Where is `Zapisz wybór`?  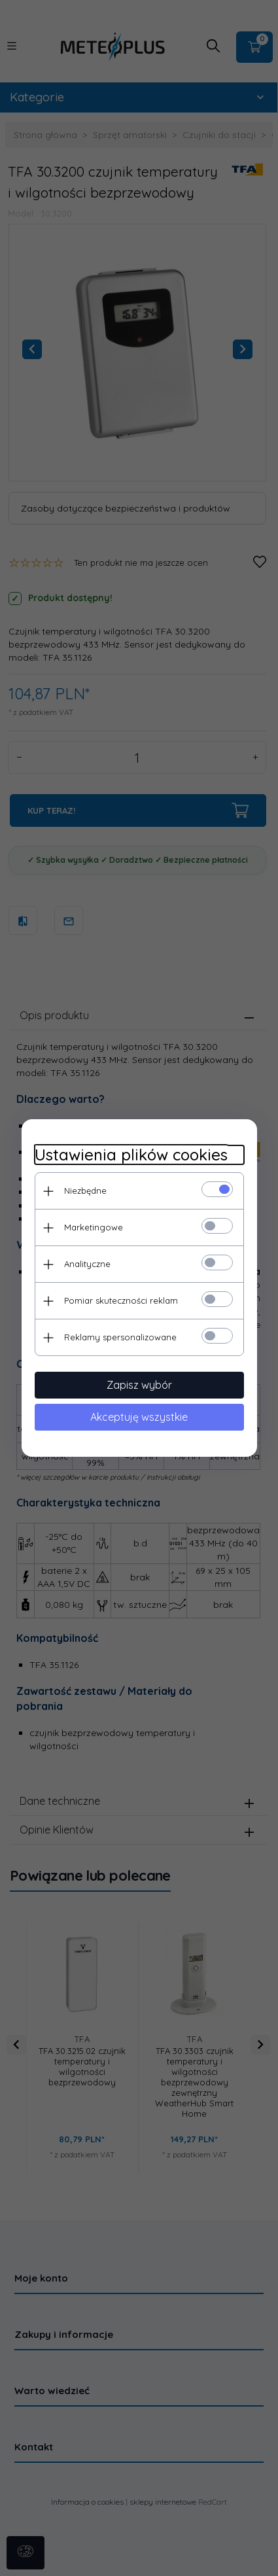
Zapisz wybór is located at coordinates (139, 1384).